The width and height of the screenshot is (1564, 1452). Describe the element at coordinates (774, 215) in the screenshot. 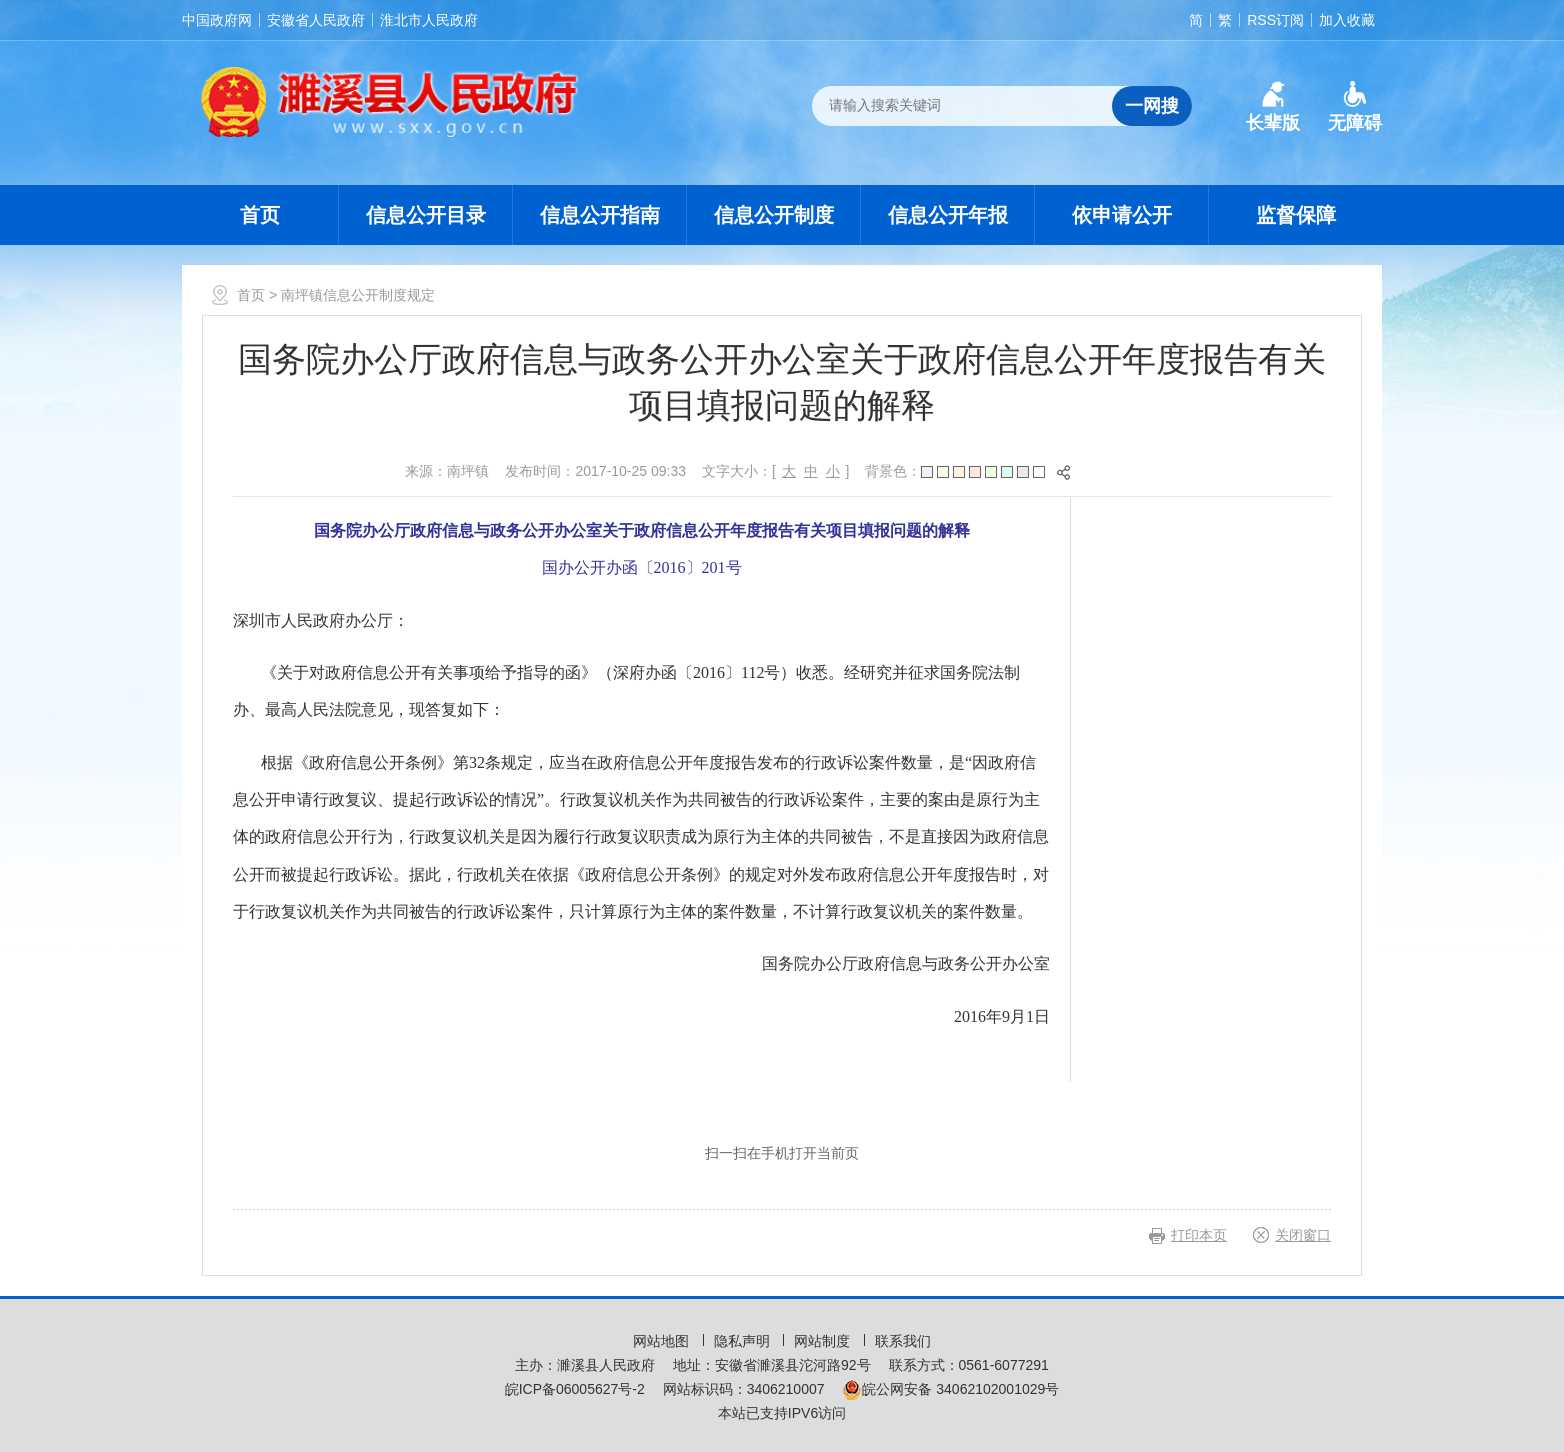

I see `信息公开制度` at that location.